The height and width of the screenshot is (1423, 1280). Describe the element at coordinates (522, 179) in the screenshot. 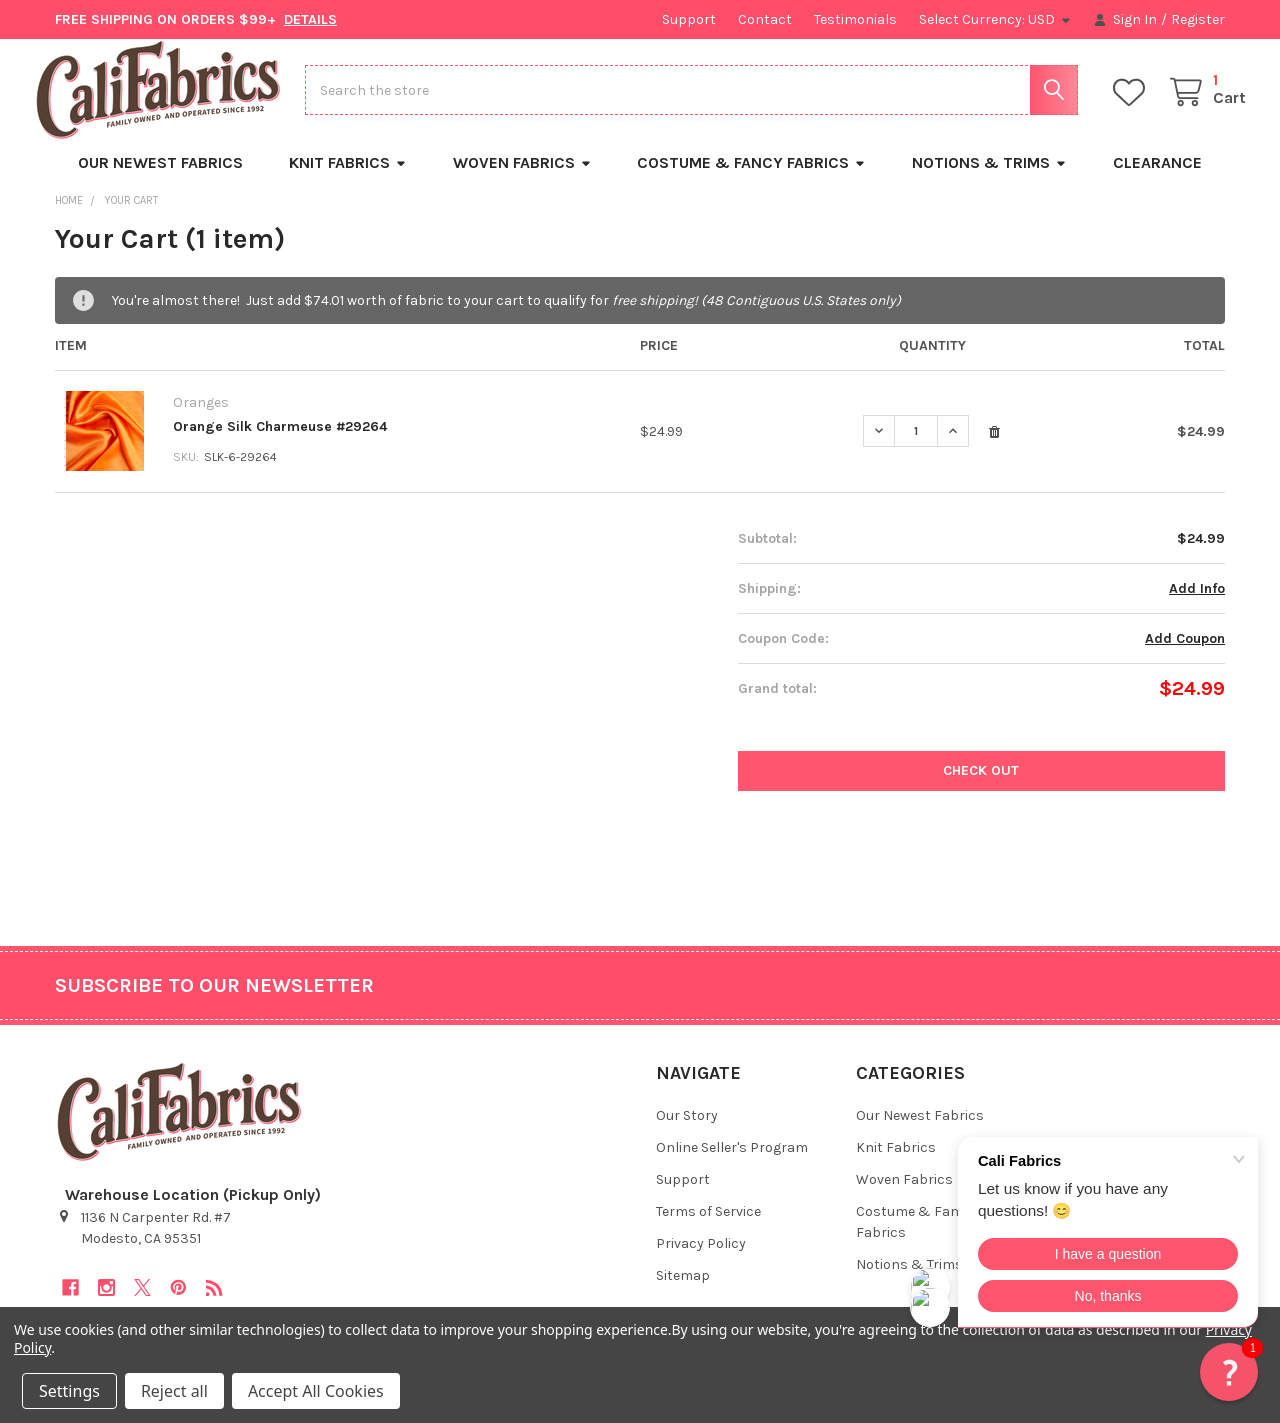

I see `Woven Fabrics` at that location.